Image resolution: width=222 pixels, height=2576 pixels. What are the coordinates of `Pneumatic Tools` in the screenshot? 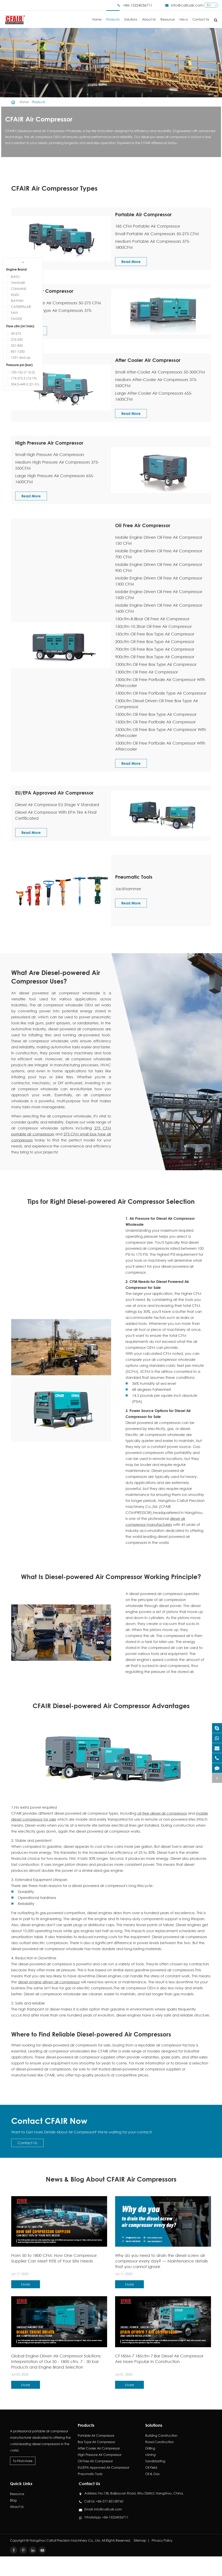 It's located at (133, 877).